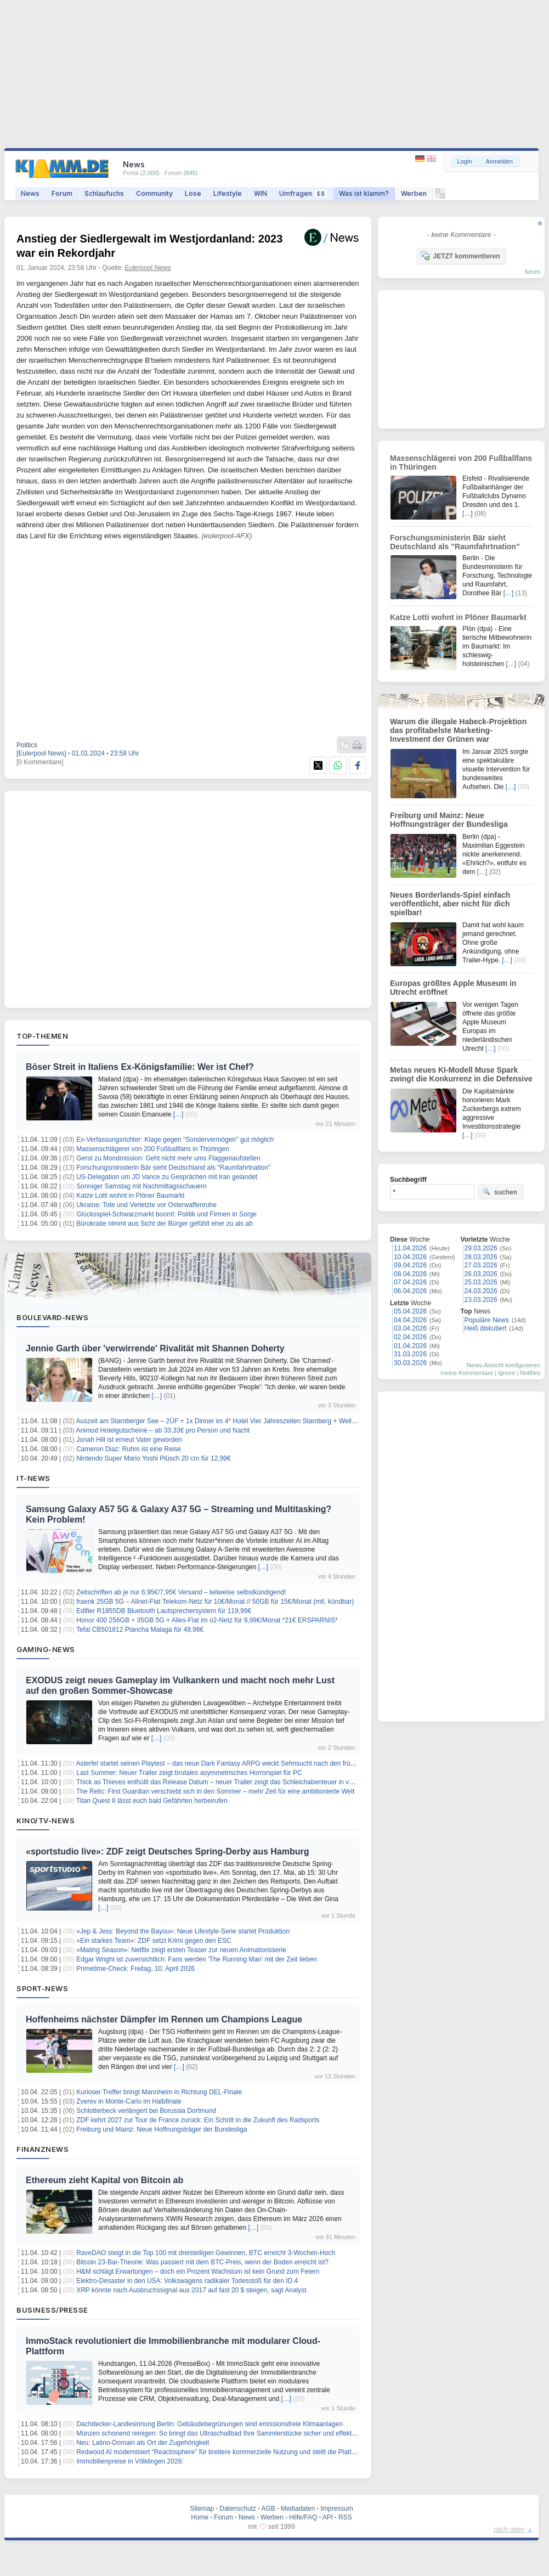  Describe the element at coordinates (159, 2092) in the screenshot. I see `Kurioser Treffer bringt Mannheim in Richtung DEL-Finale` at that location.